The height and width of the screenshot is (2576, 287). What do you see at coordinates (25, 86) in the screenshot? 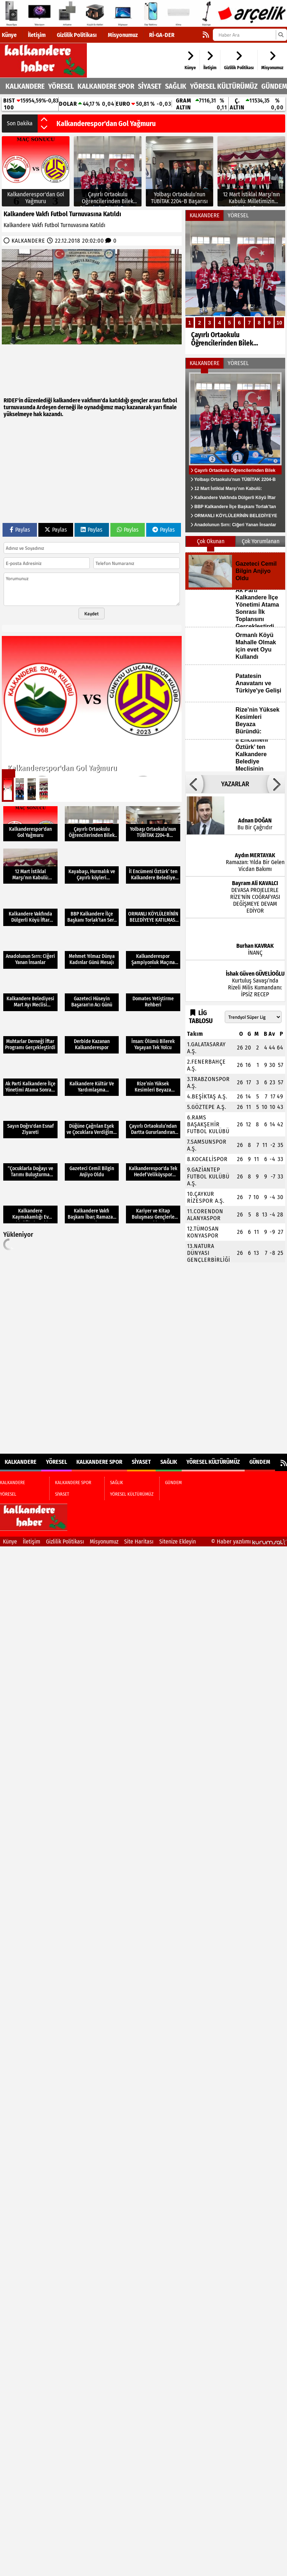
I see `KALKANDERE` at bounding box center [25, 86].